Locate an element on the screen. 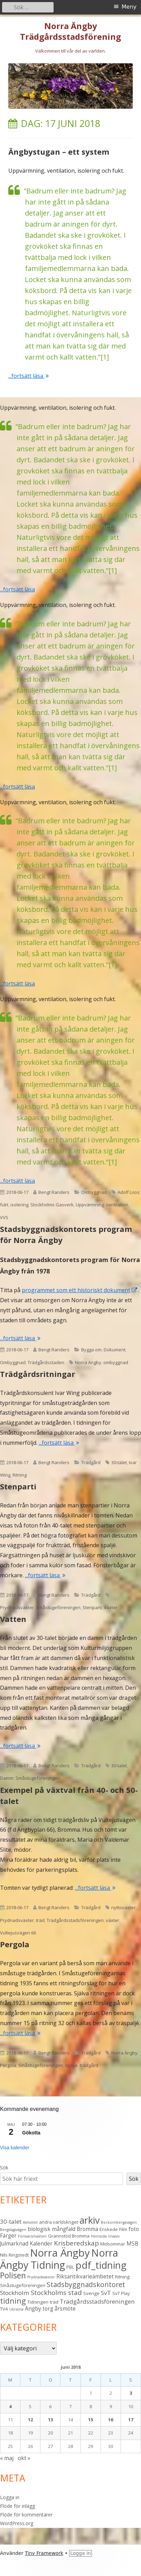 The width and height of the screenshot is (141, 2576). Stenparti is located at coordinates (18, 1486).